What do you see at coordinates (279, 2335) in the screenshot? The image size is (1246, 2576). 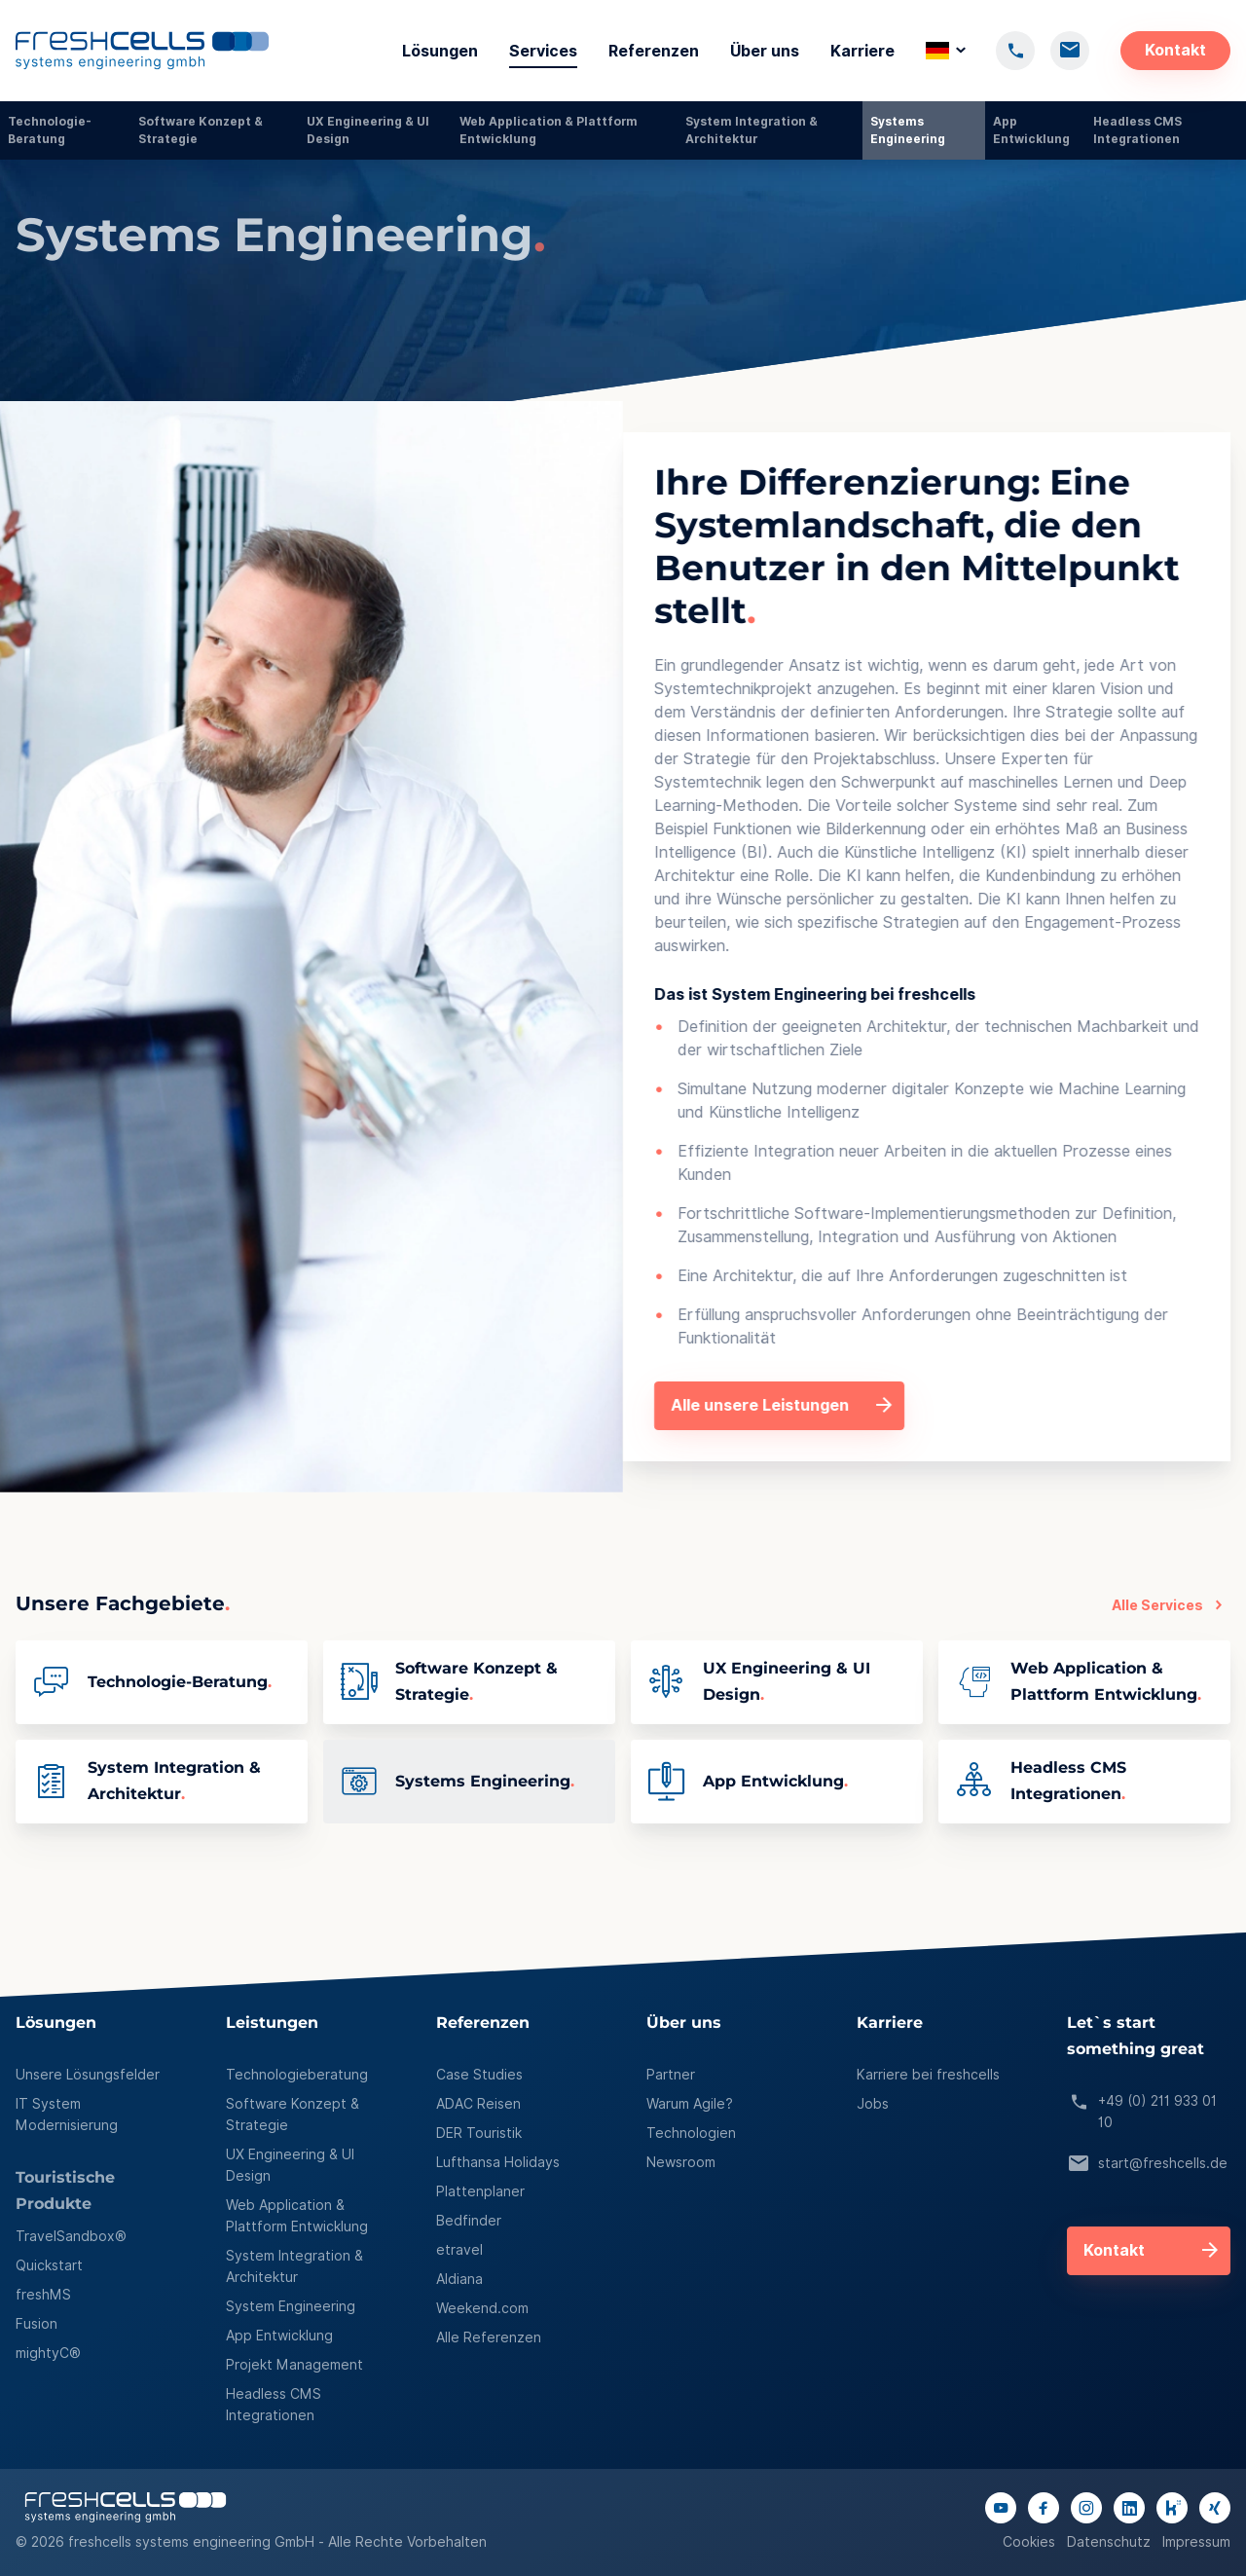 I see `App Entwicklung` at bounding box center [279, 2335].